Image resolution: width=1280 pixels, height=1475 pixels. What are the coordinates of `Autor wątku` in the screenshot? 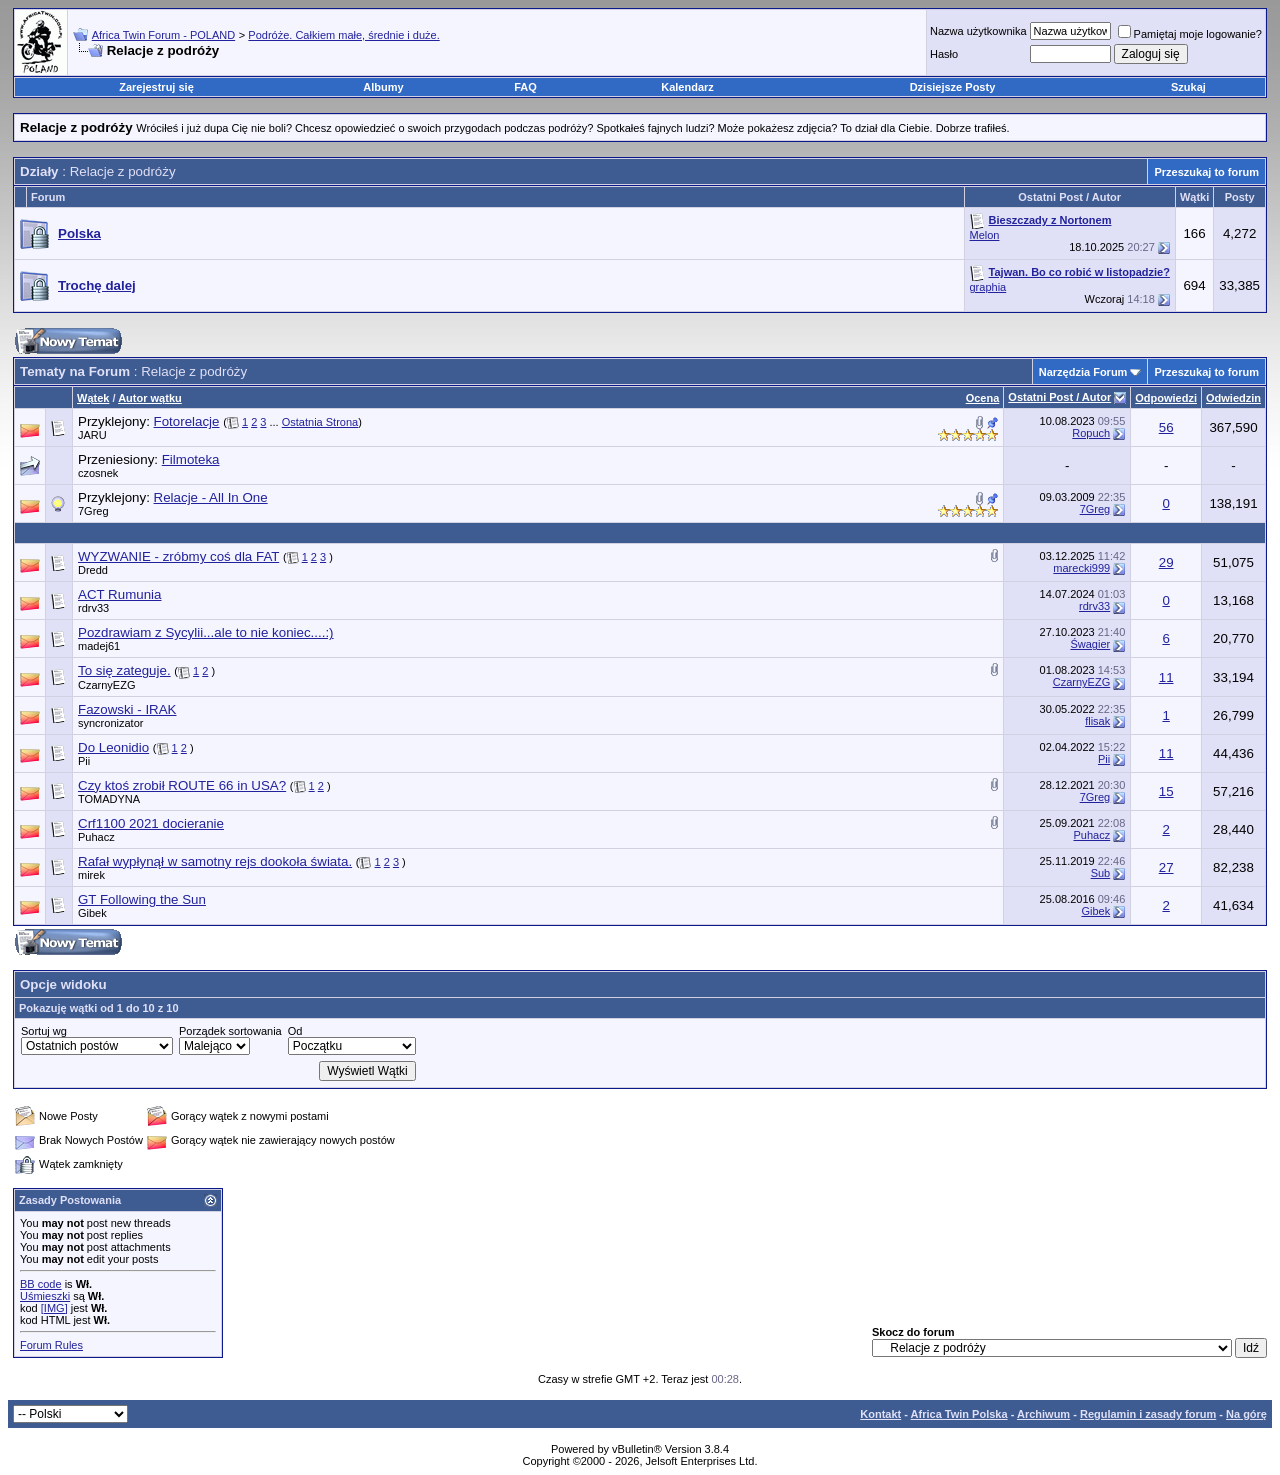 It's located at (150, 398).